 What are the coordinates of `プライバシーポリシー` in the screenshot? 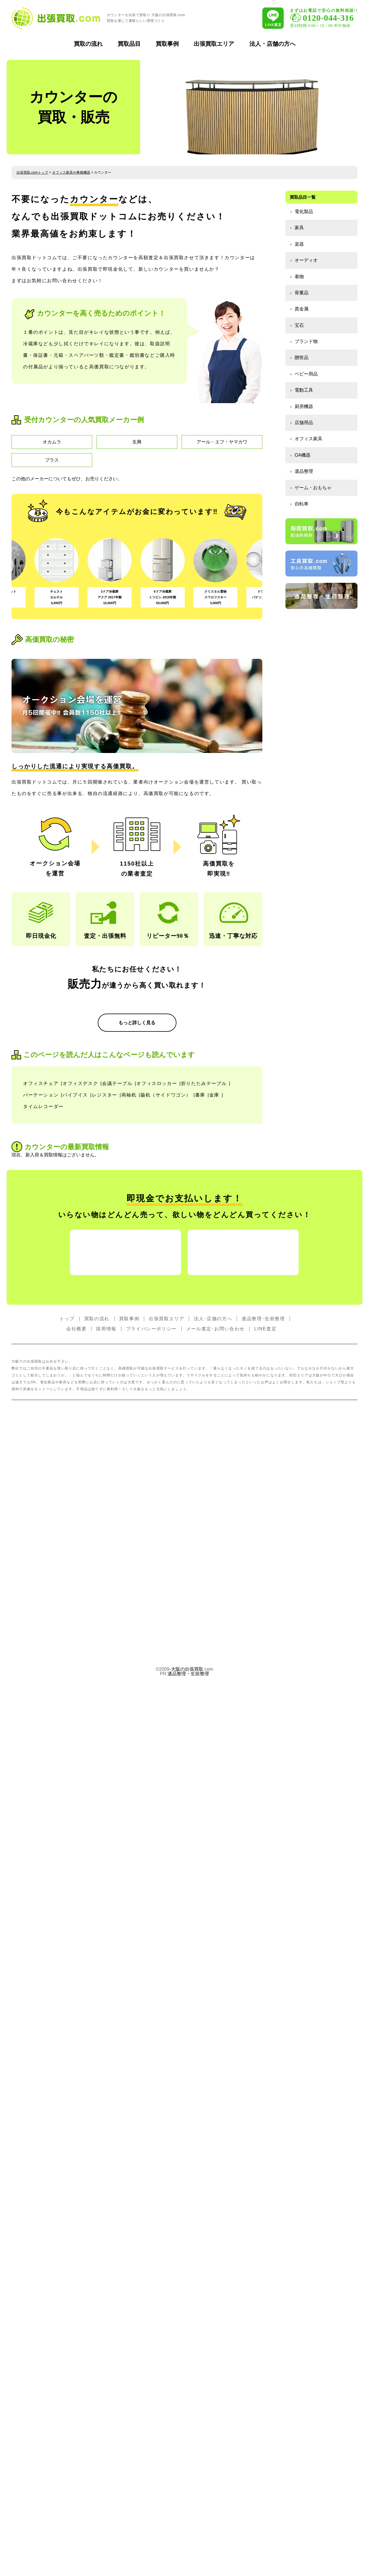 It's located at (151, 1862).